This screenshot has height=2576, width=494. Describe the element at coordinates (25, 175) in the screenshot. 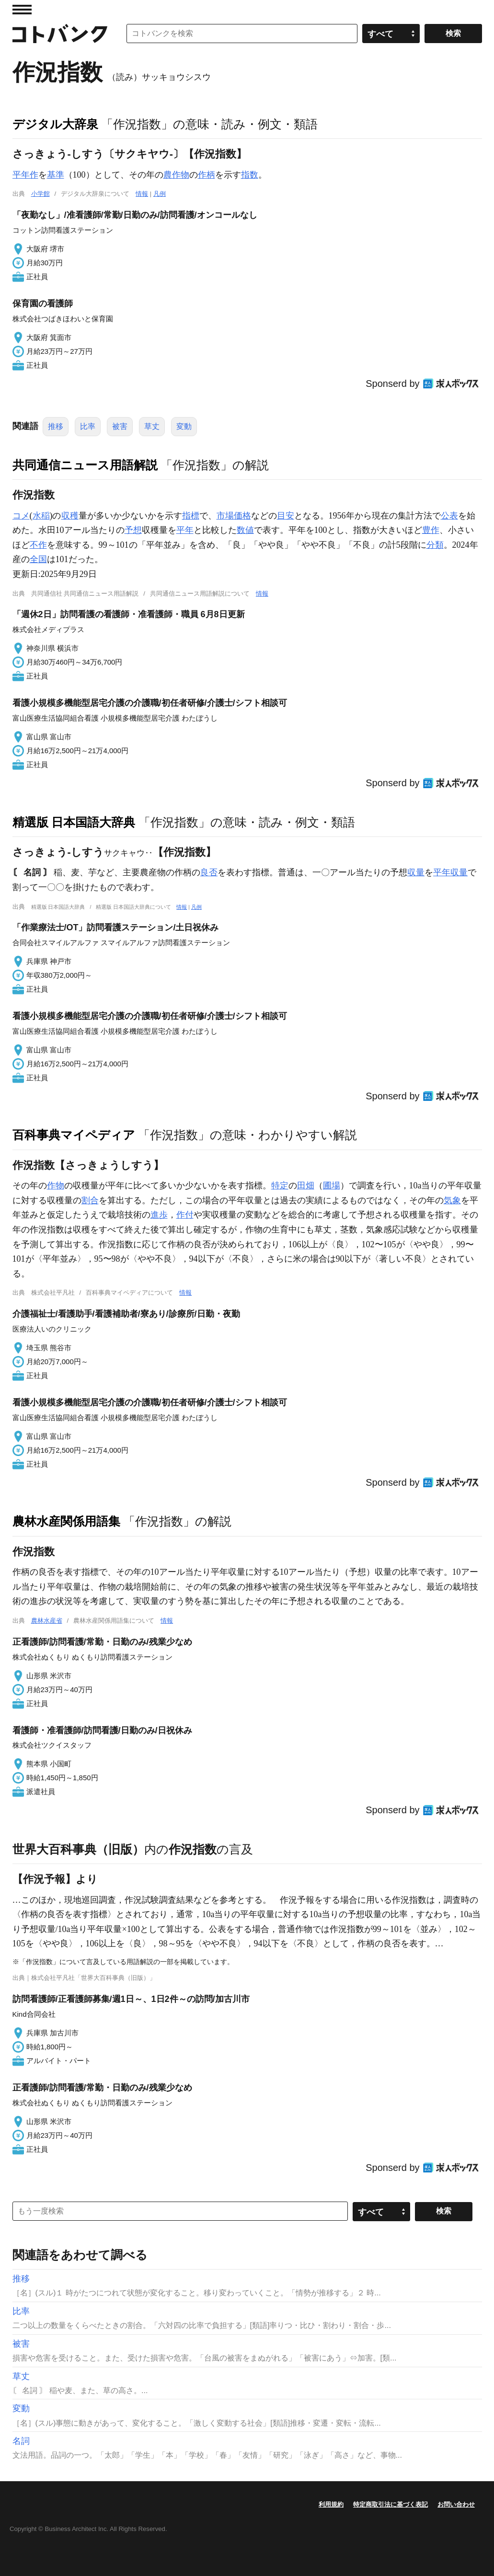

I see `平年作` at that location.